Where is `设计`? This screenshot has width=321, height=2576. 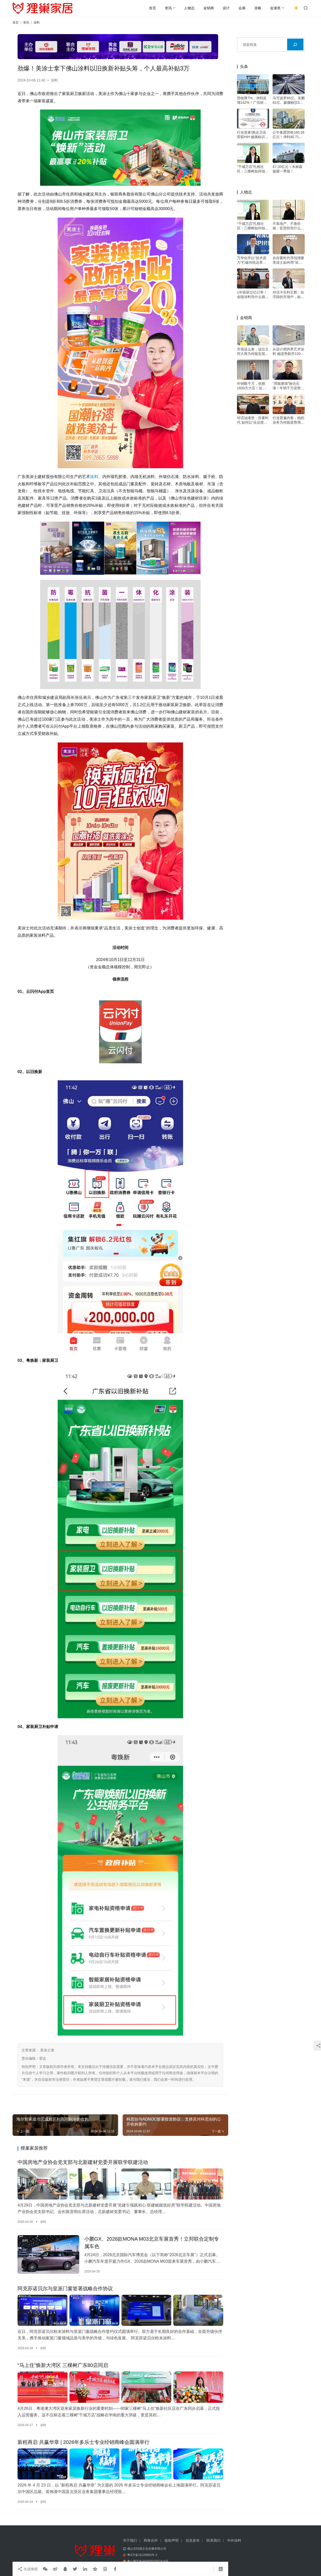
设计 is located at coordinates (226, 8).